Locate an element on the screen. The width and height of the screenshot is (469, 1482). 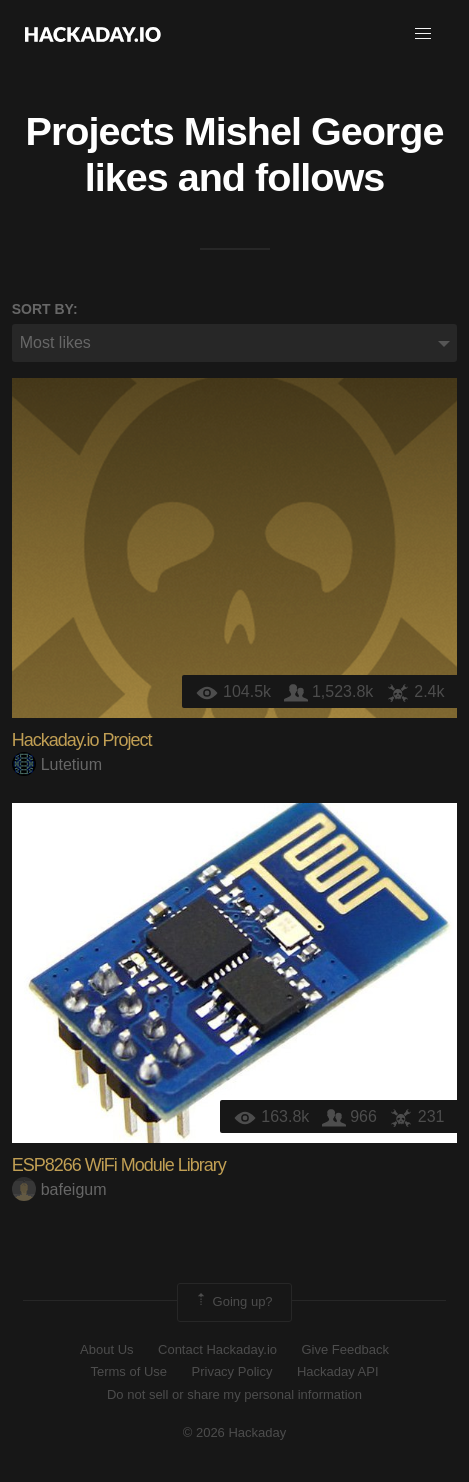
Do not sell or share my personal information is located at coordinates (234, 1394).